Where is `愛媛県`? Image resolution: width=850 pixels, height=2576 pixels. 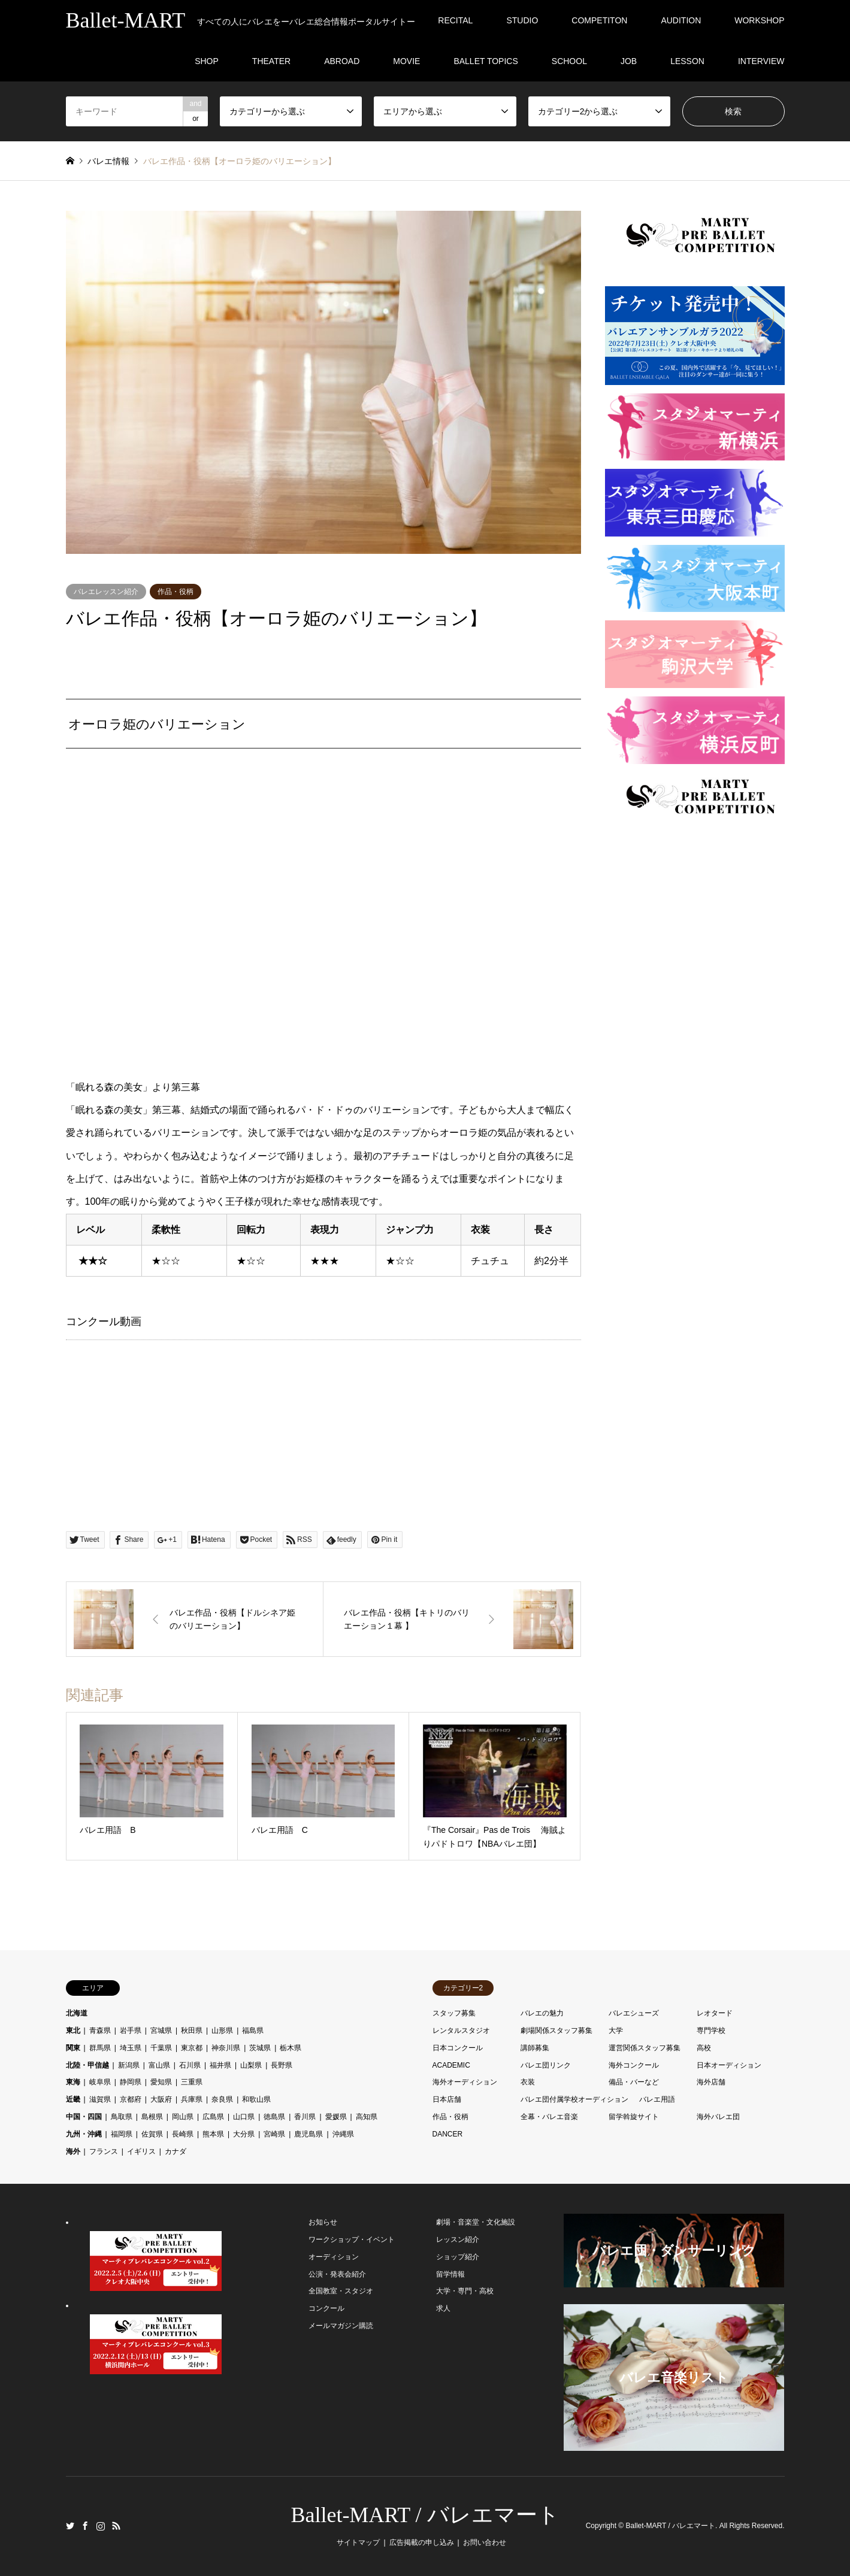 愛媛県 is located at coordinates (336, 2117).